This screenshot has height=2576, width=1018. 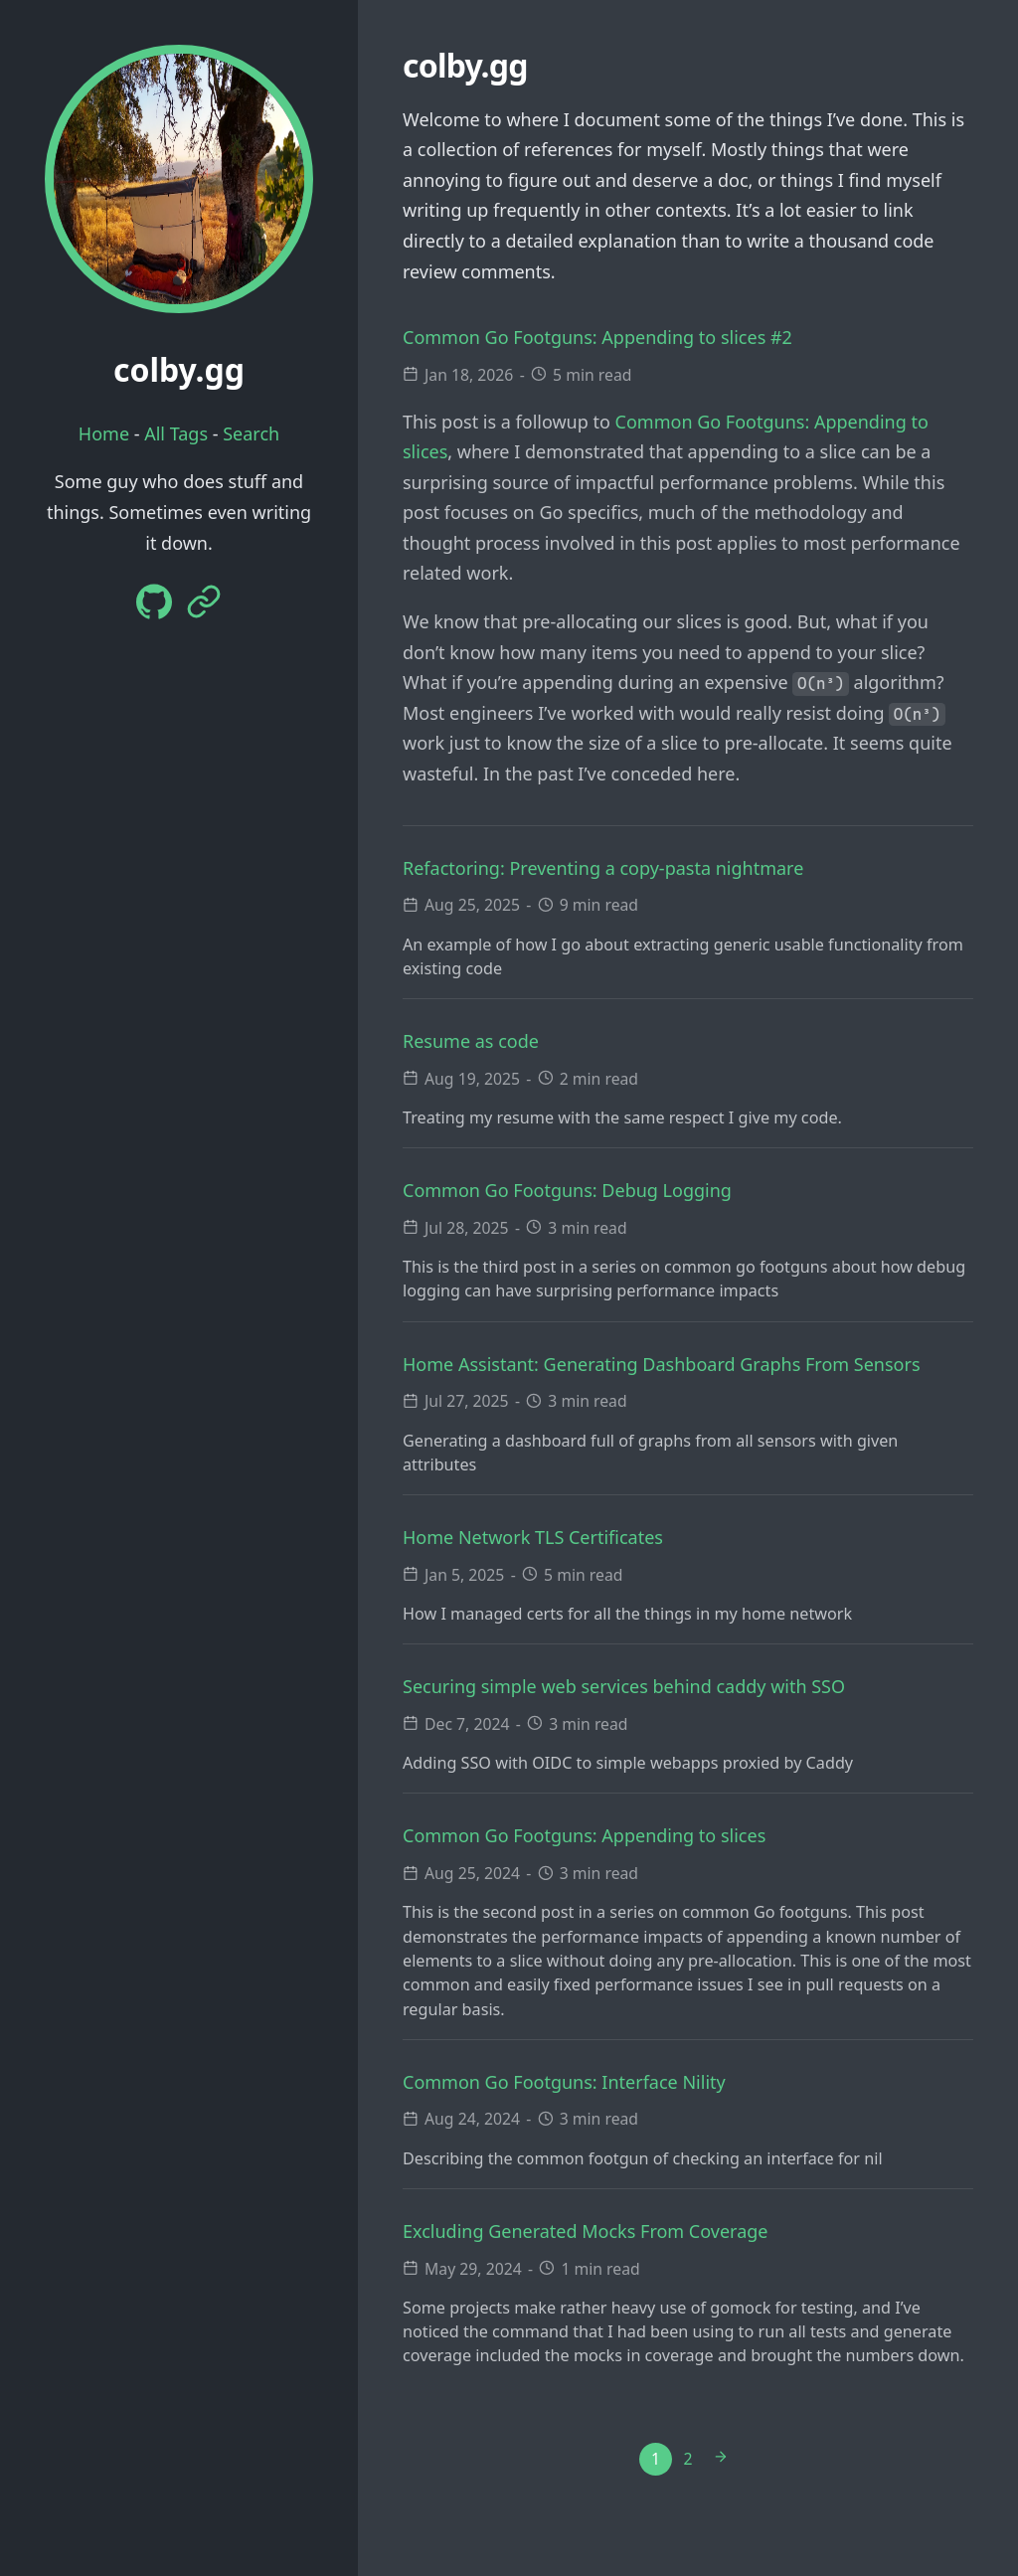 I want to click on Common Go Footguns: Debug Logging, so click(x=567, y=1190).